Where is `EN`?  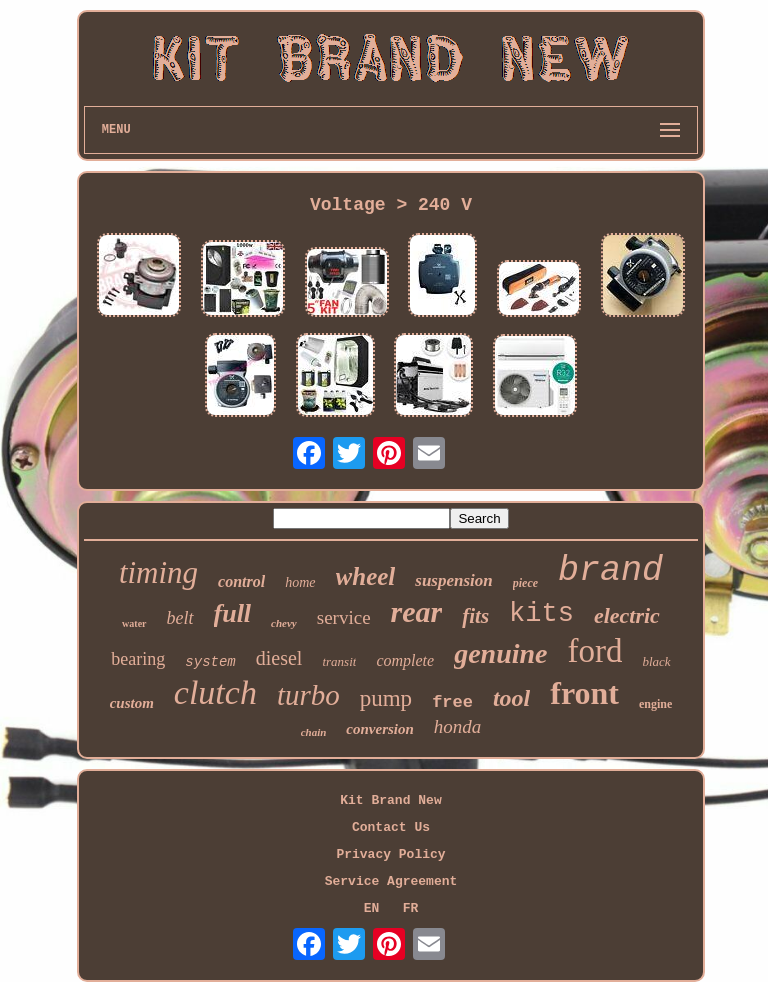 EN is located at coordinates (372, 908).